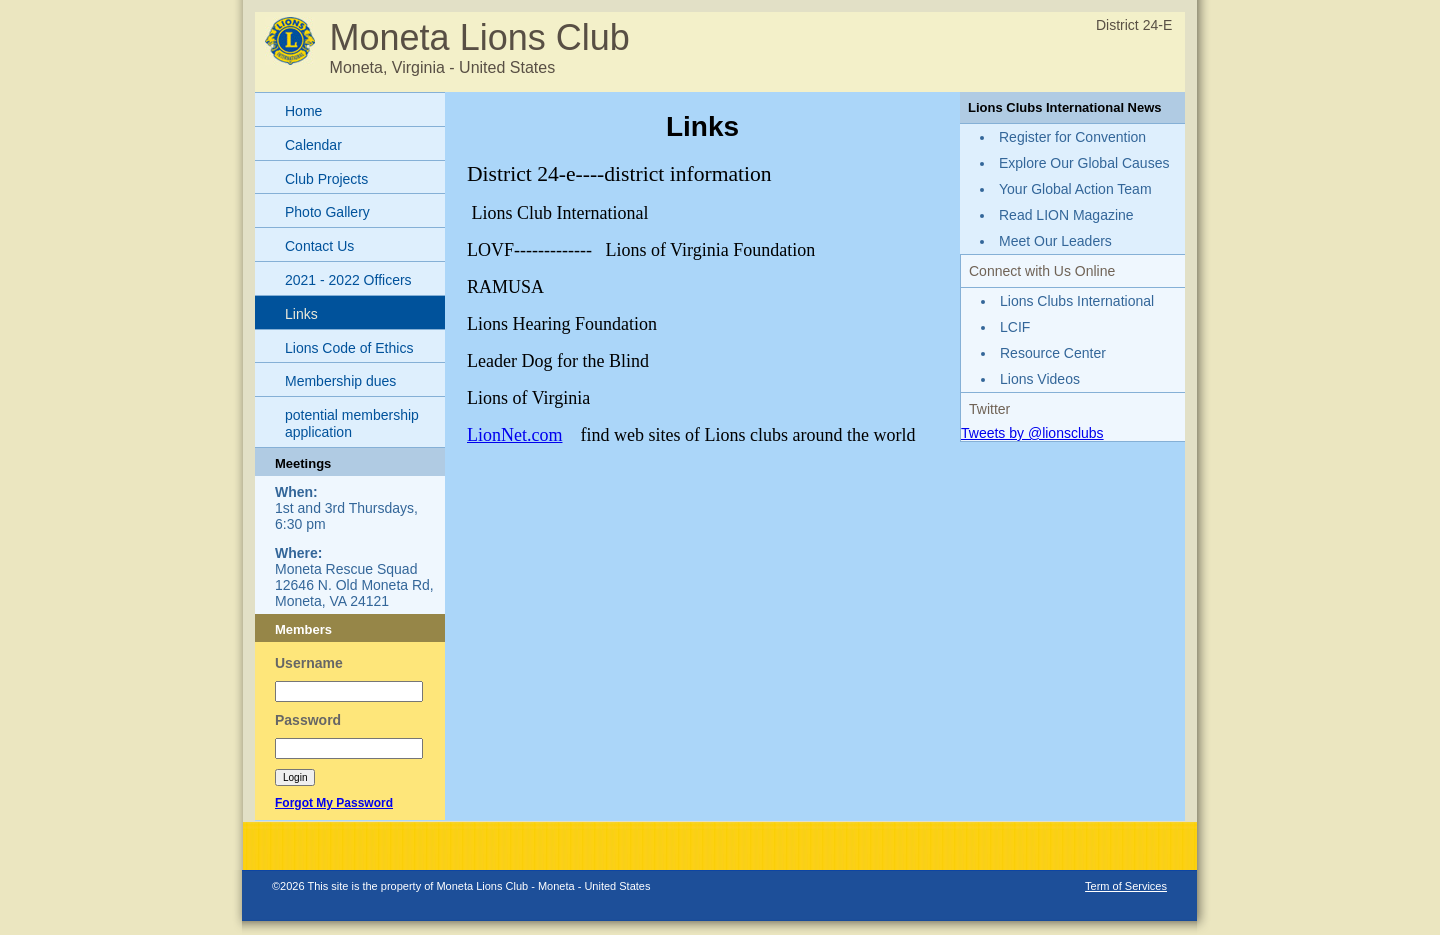 The width and height of the screenshot is (1440, 935). What do you see at coordinates (1032, 433) in the screenshot?
I see `Tweets by @lionsclubs` at bounding box center [1032, 433].